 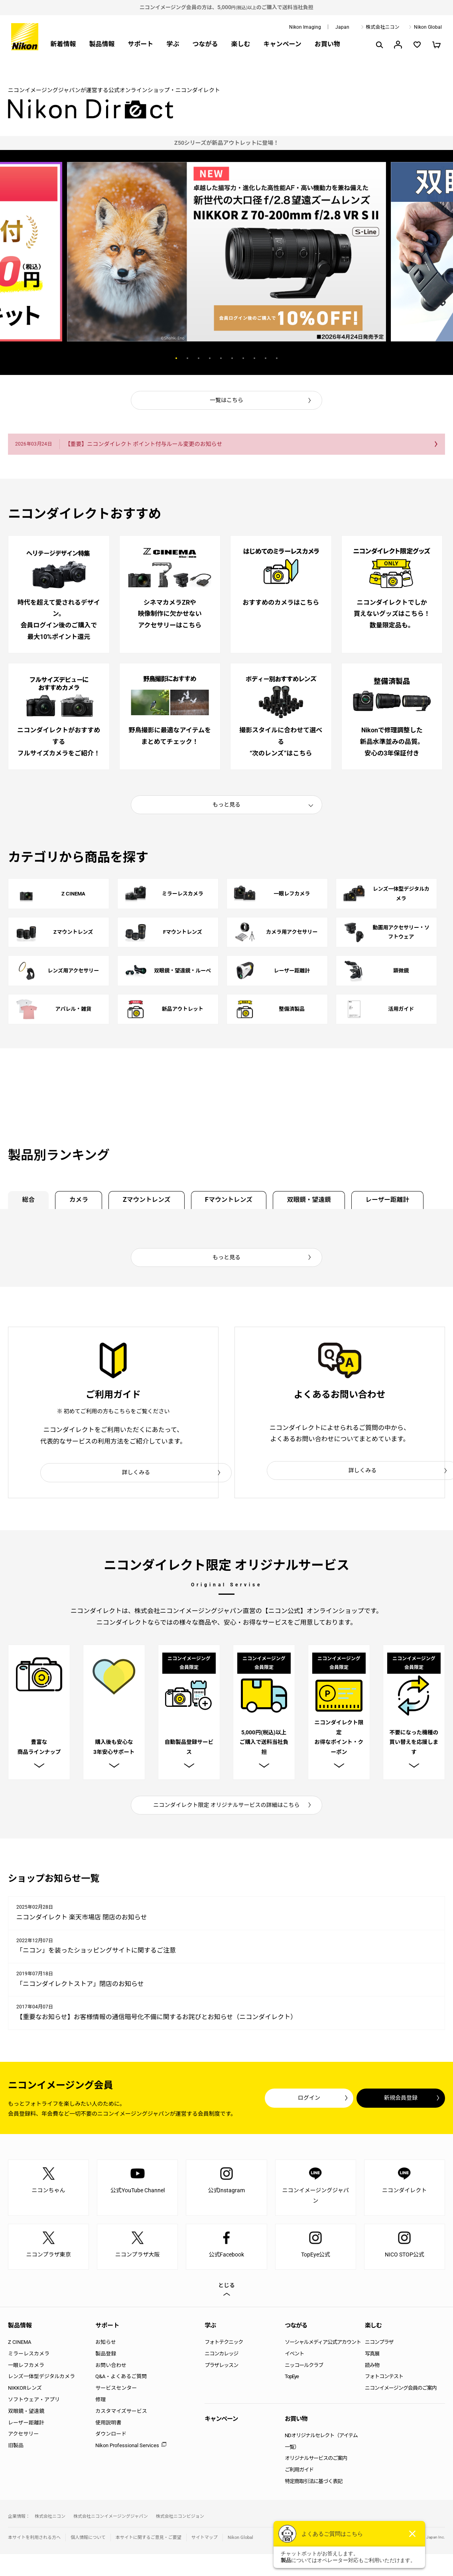 What do you see at coordinates (176, 358) in the screenshot?
I see `1 [button]` at bounding box center [176, 358].